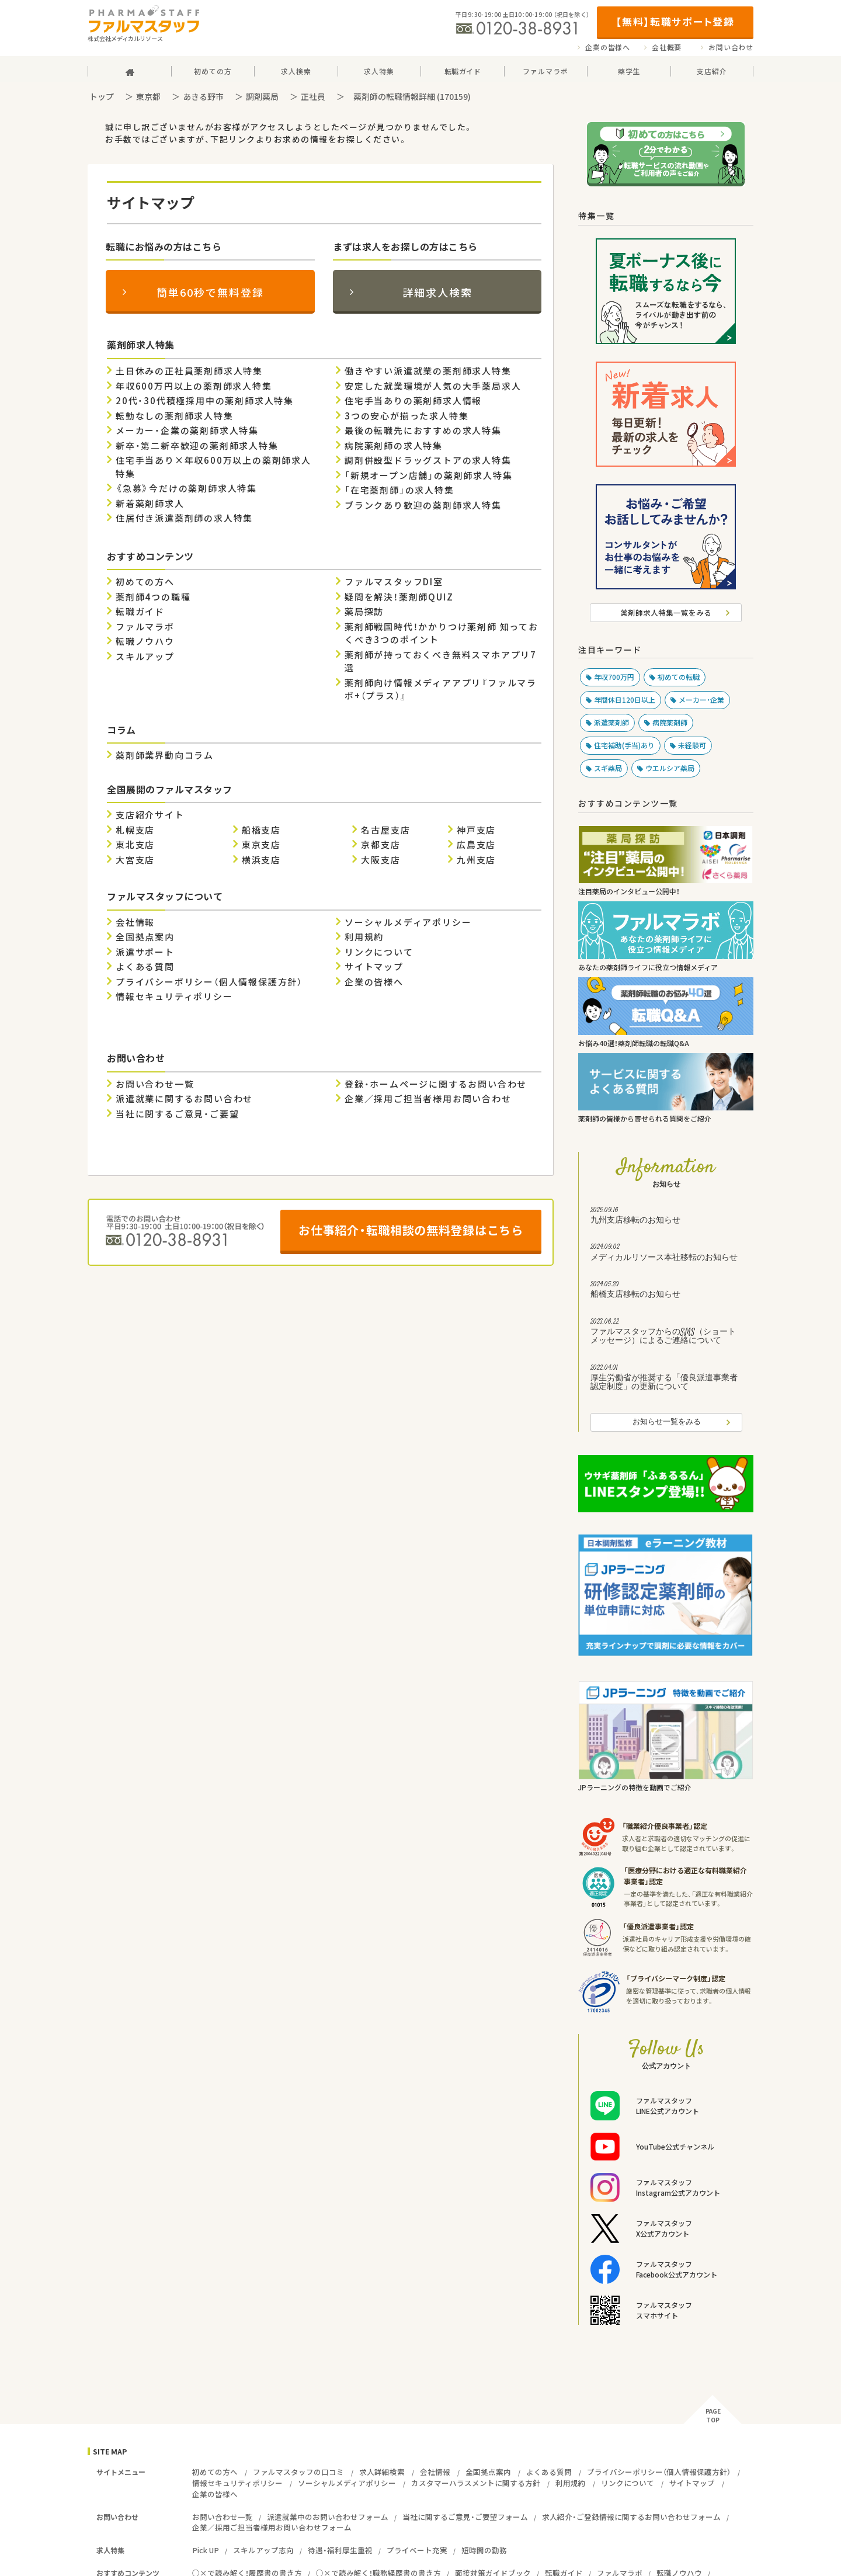  Describe the element at coordinates (428, 370) in the screenshot. I see `働きやすい派遣就業の薬剤師求人特集` at that location.